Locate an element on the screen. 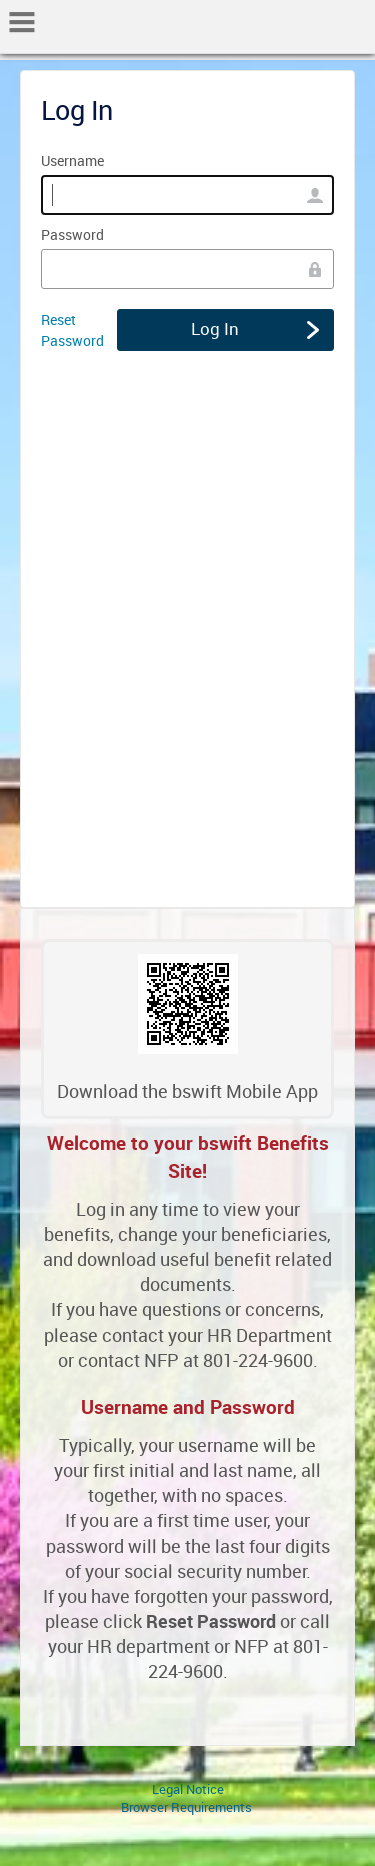 The width and height of the screenshot is (375, 1866). Browser Requirements is located at coordinates (186, 1807).